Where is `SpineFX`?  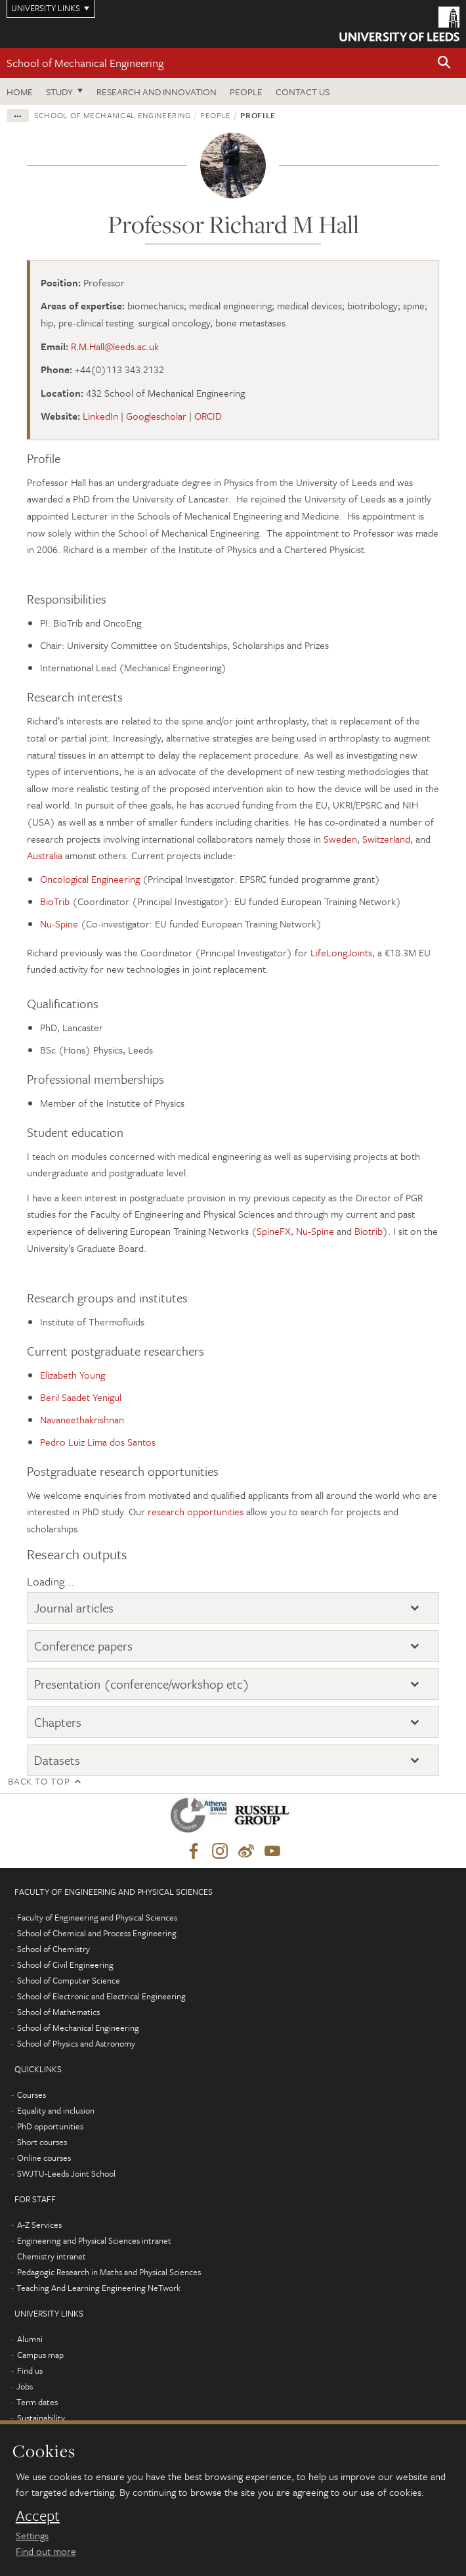 SpineFX is located at coordinates (274, 1231).